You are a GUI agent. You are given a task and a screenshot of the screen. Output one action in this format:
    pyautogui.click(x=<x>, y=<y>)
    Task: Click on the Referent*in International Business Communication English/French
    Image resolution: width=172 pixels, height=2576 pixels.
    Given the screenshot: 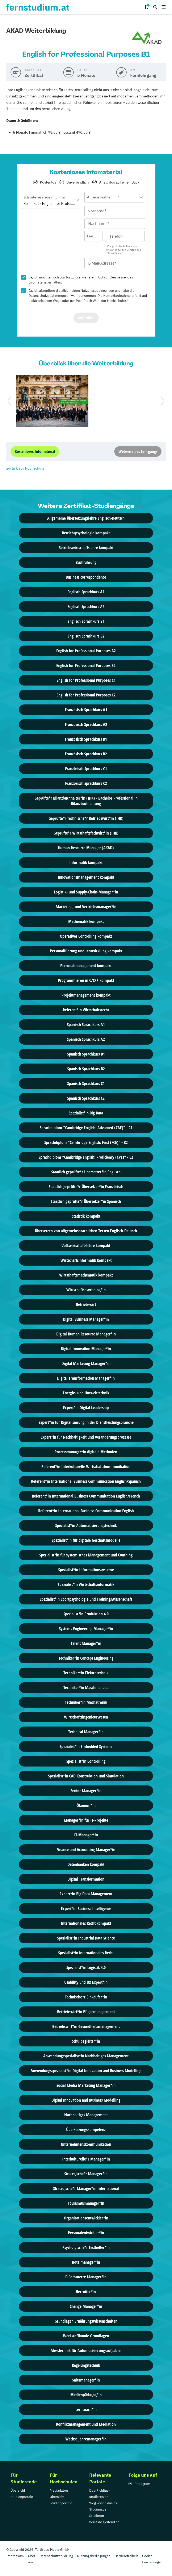 What is the action you would take?
    pyautogui.click(x=86, y=1496)
    